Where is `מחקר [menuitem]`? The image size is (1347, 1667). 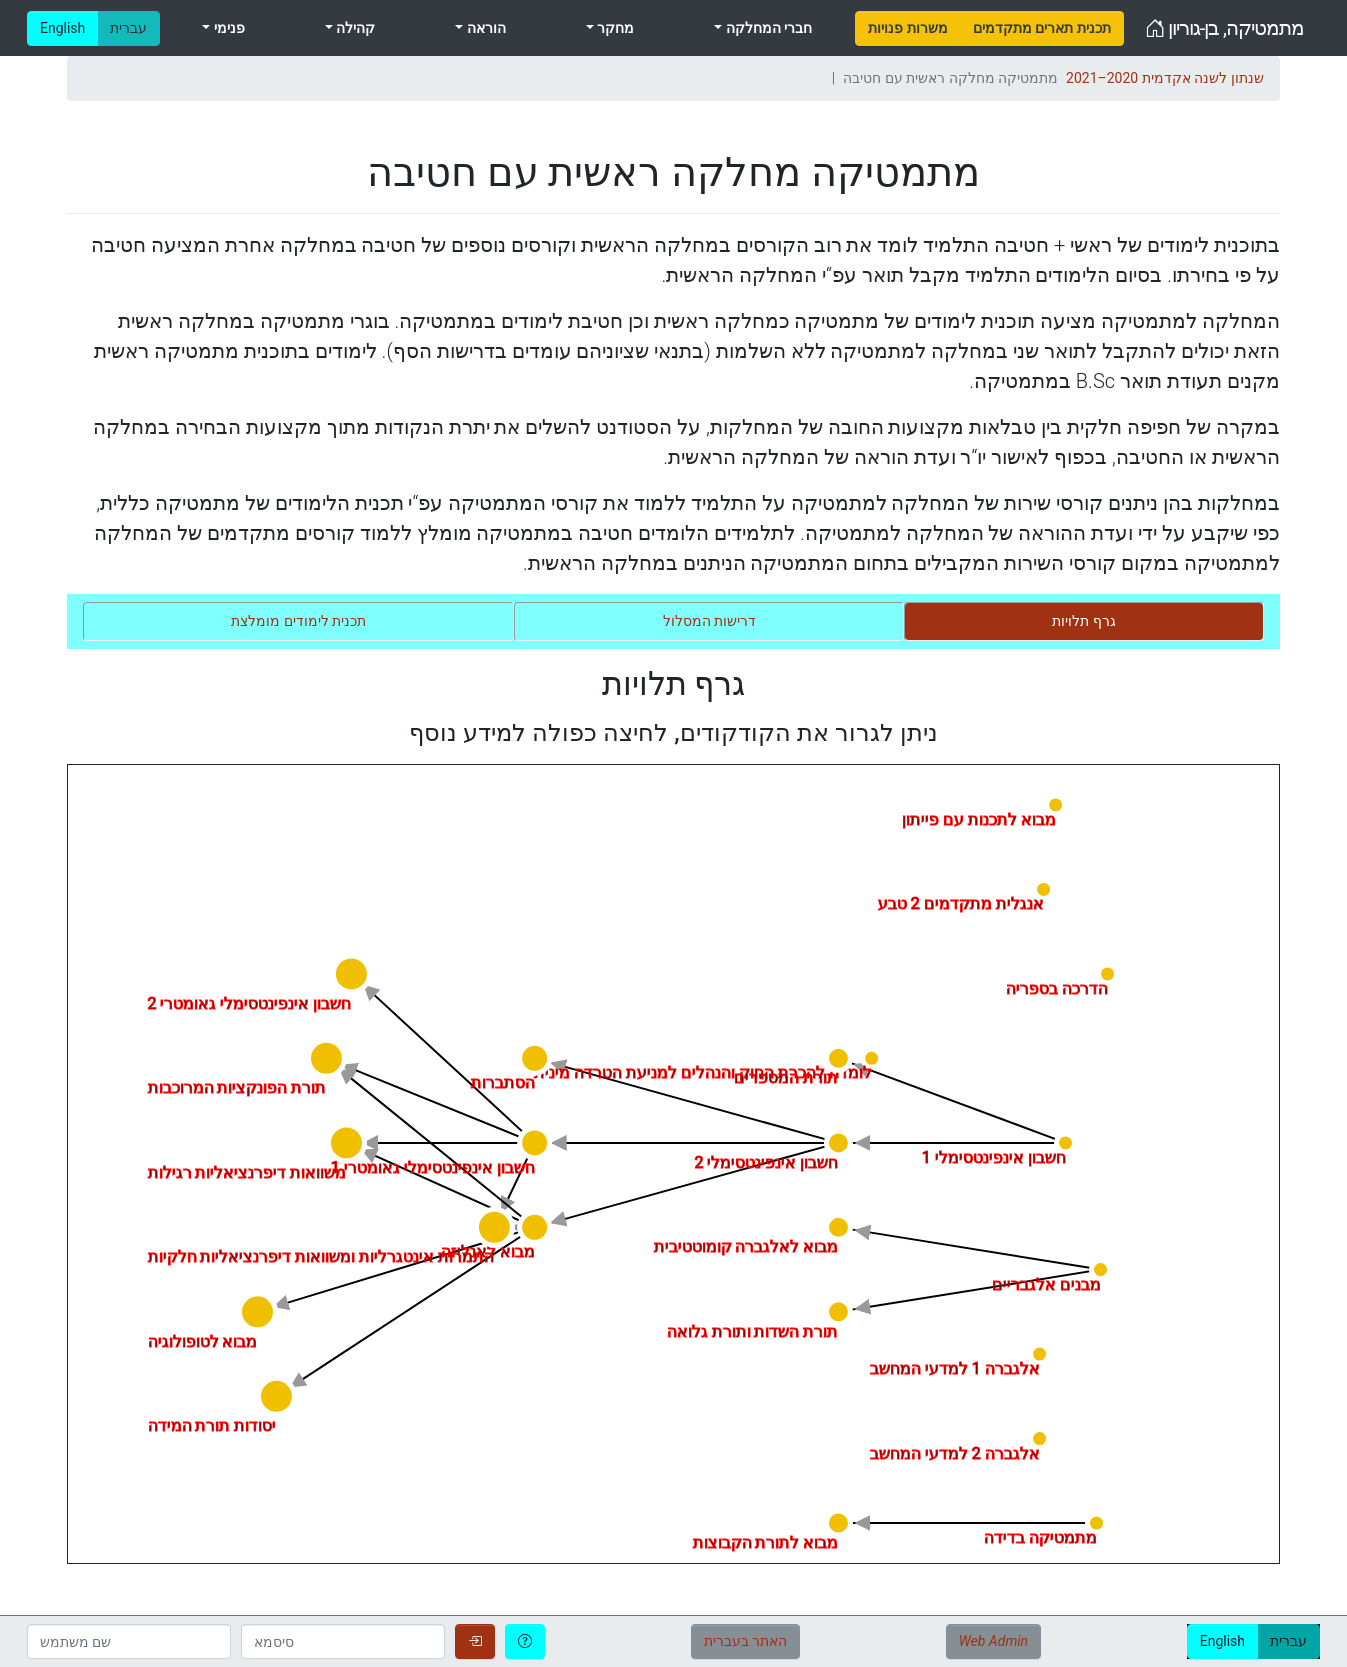
מחקר [menuitem] is located at coordinates (614, 28).